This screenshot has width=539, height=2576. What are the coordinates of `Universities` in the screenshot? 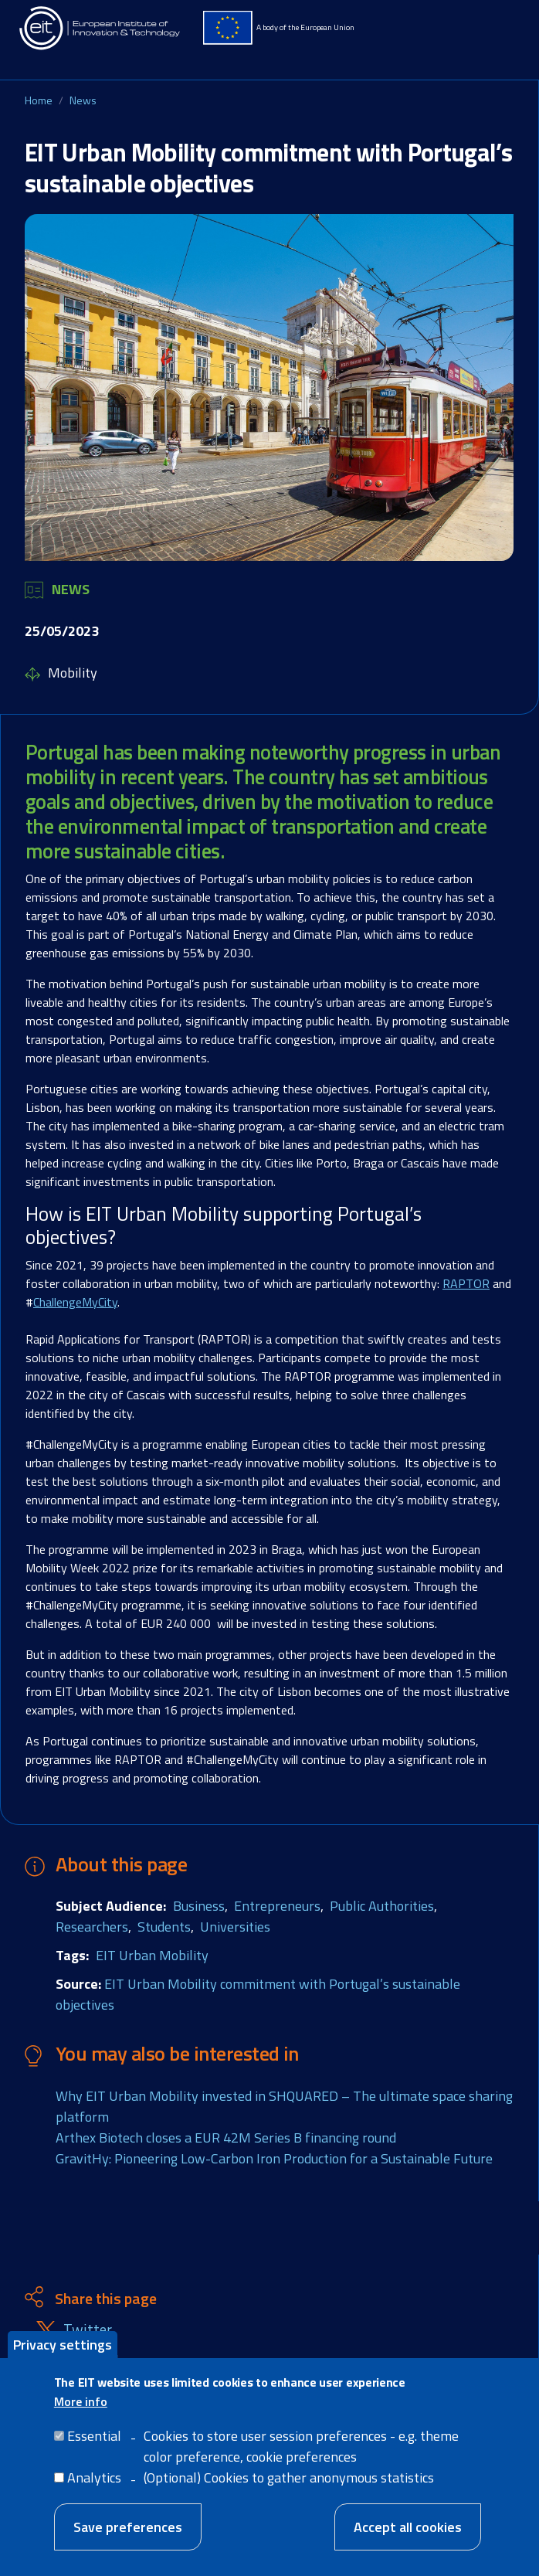 It's located at (235, 1926).